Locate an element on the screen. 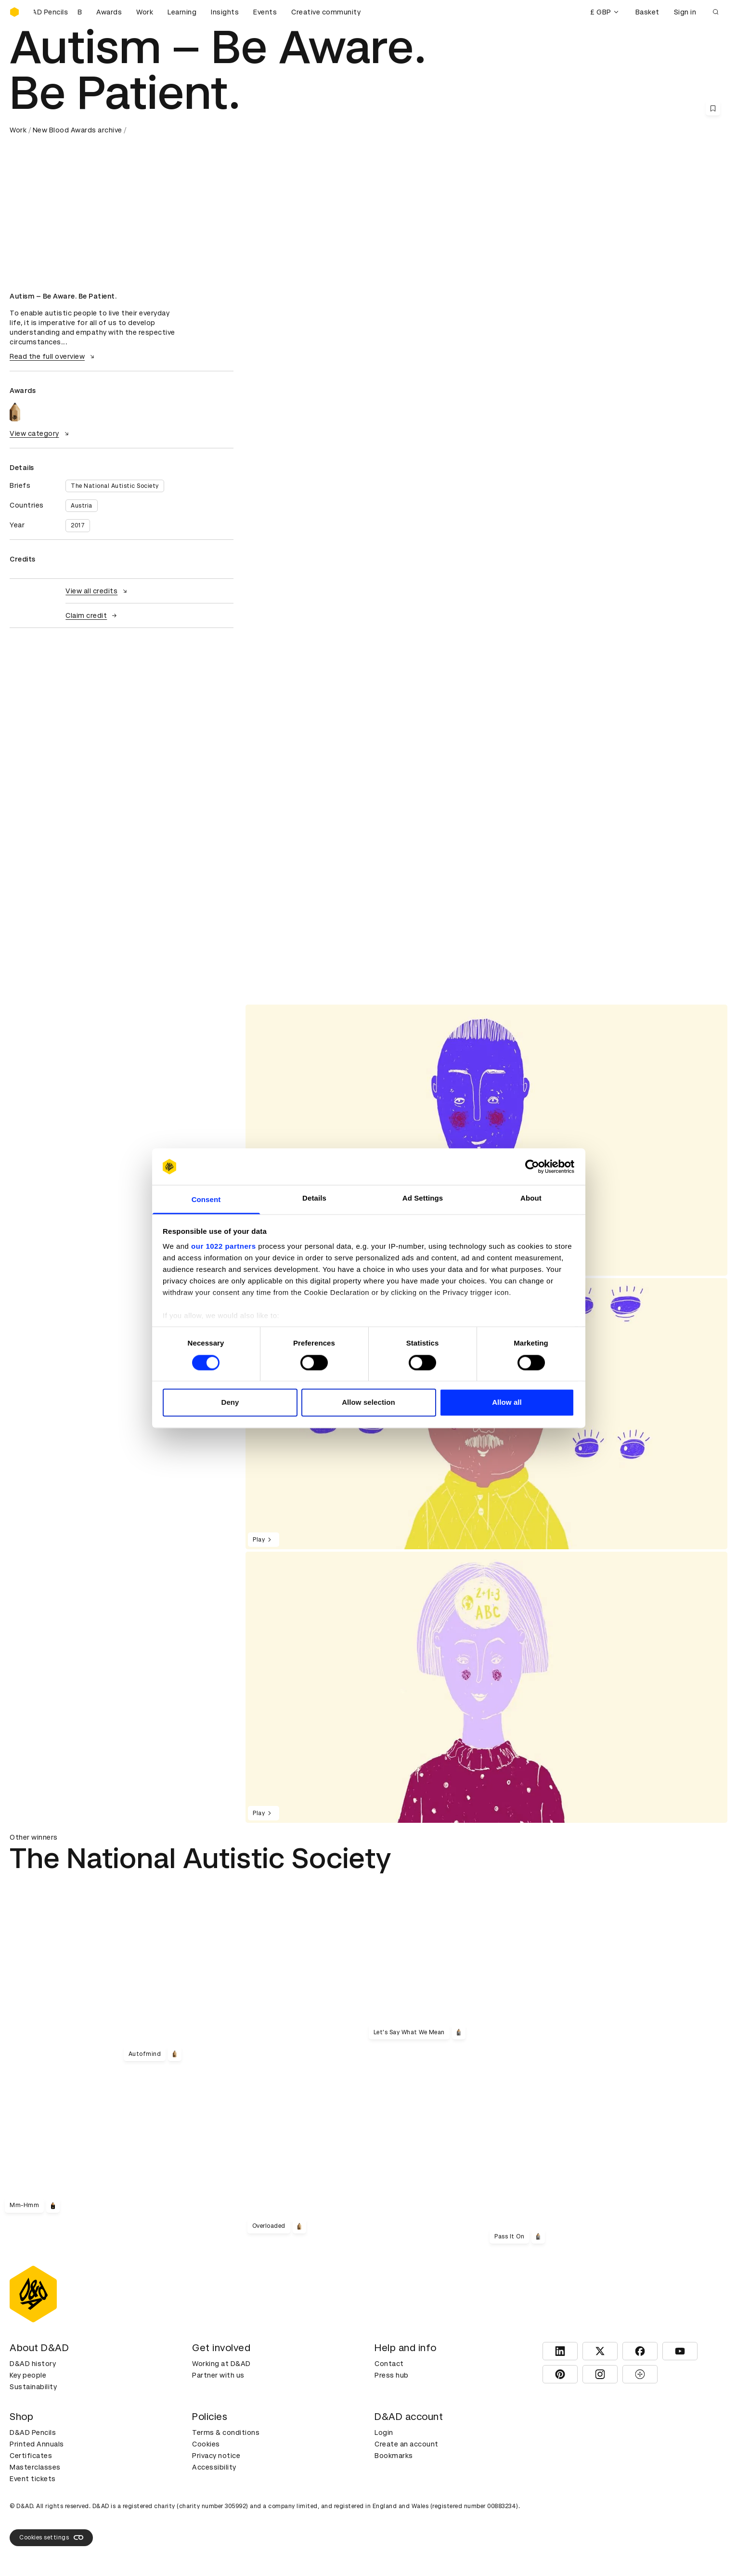  Austria is located at coordinates (81, 505).